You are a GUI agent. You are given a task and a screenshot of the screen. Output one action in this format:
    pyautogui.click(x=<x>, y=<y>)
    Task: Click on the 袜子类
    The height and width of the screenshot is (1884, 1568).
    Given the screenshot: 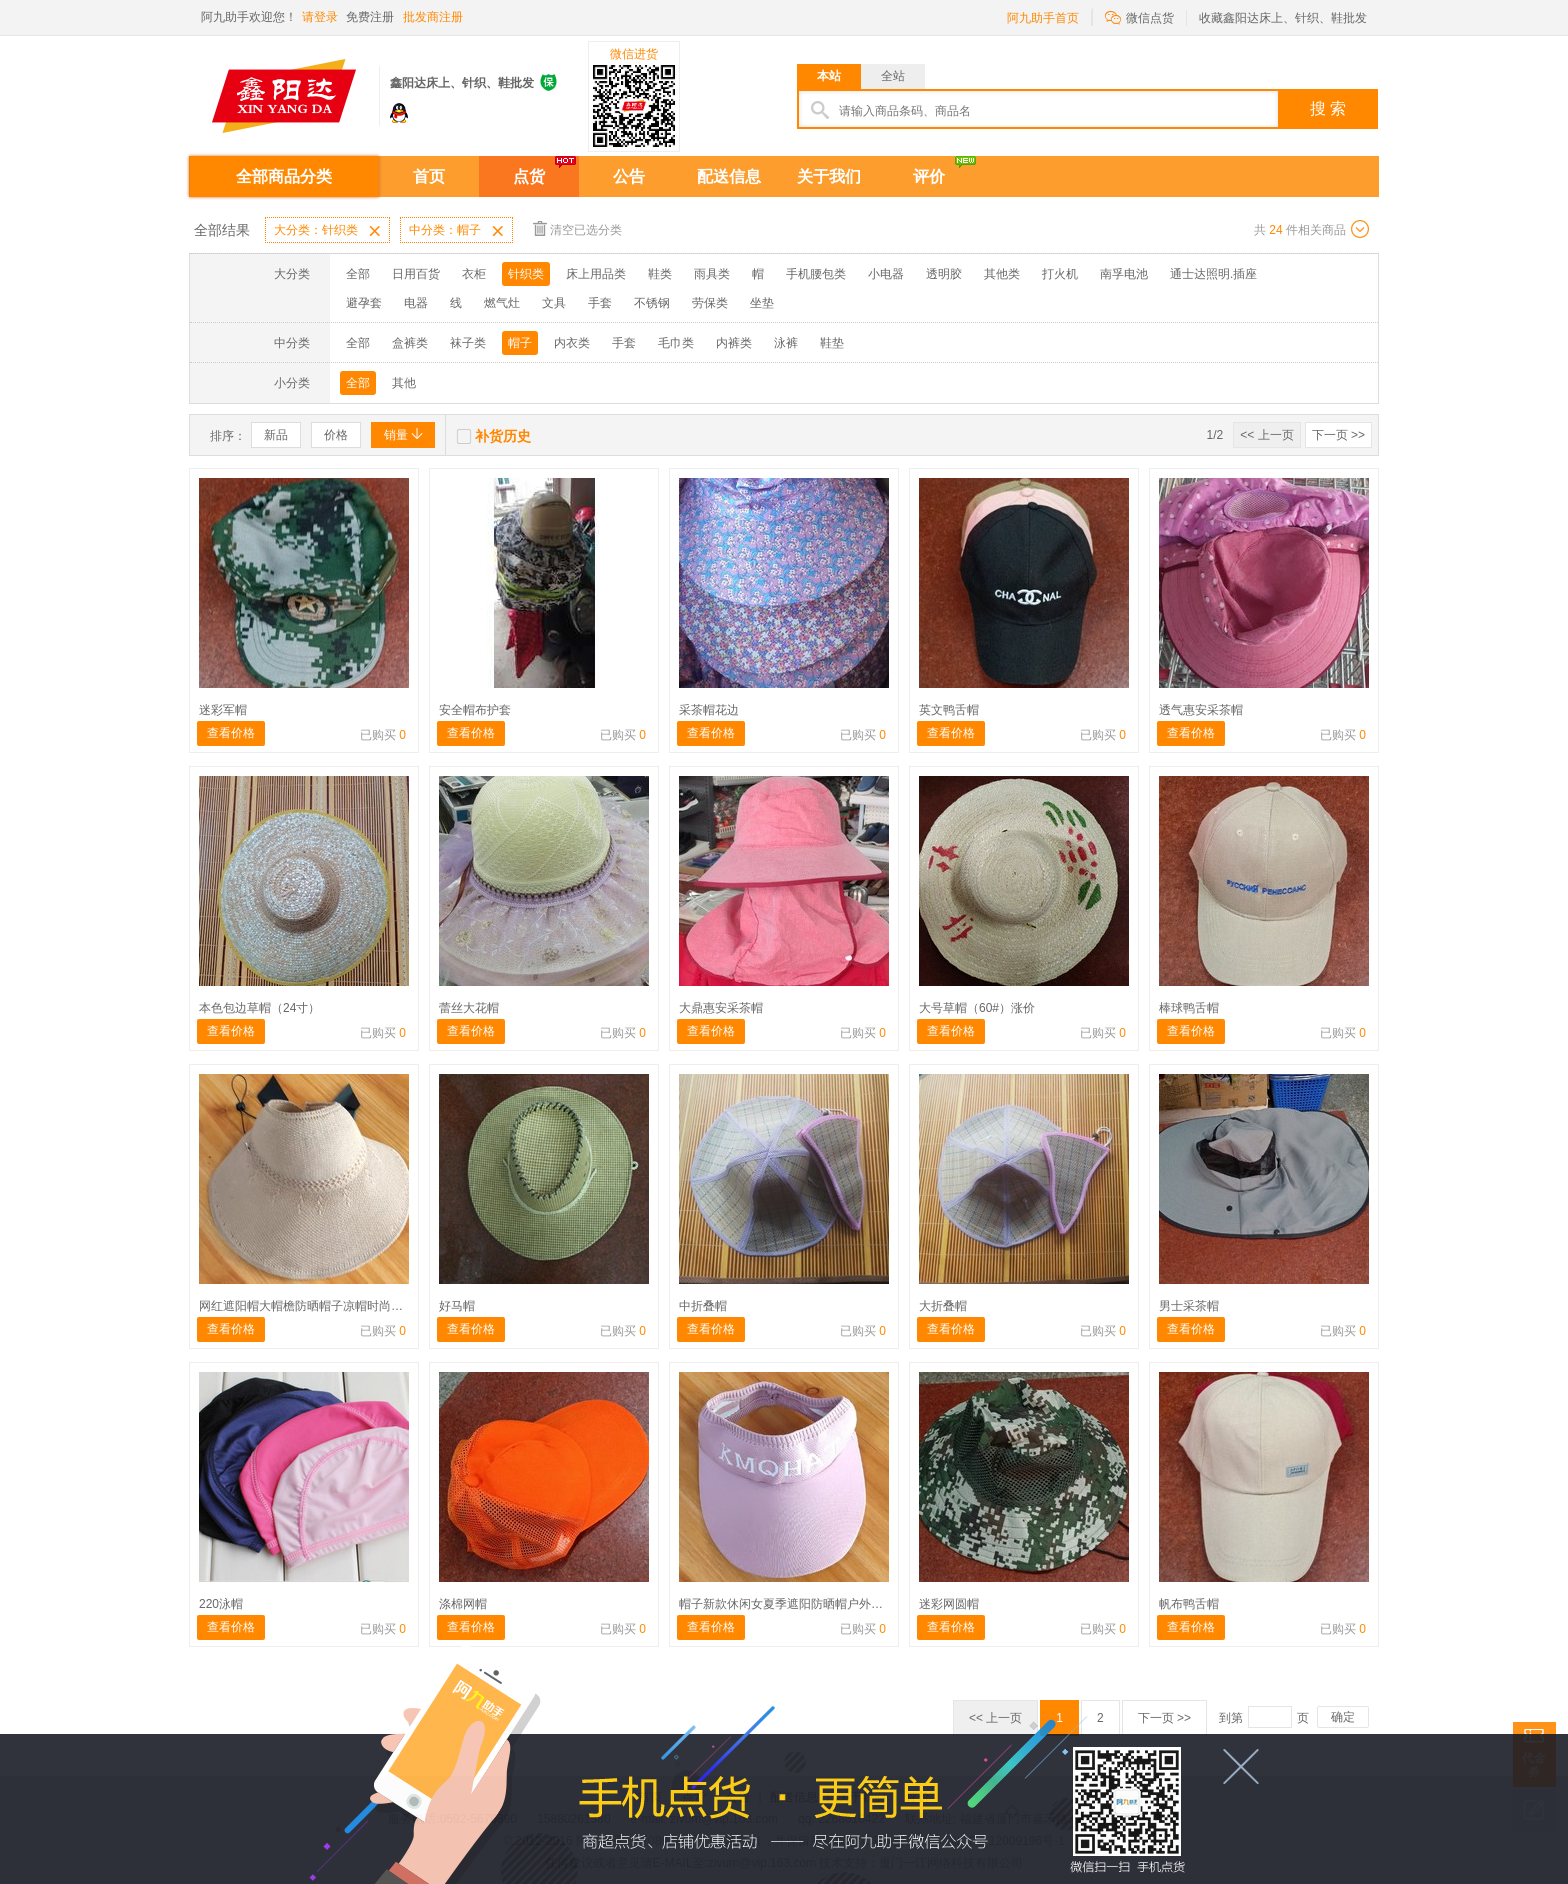 What is the action you would take?
    pyautogui.click(x=468, y=343)
    